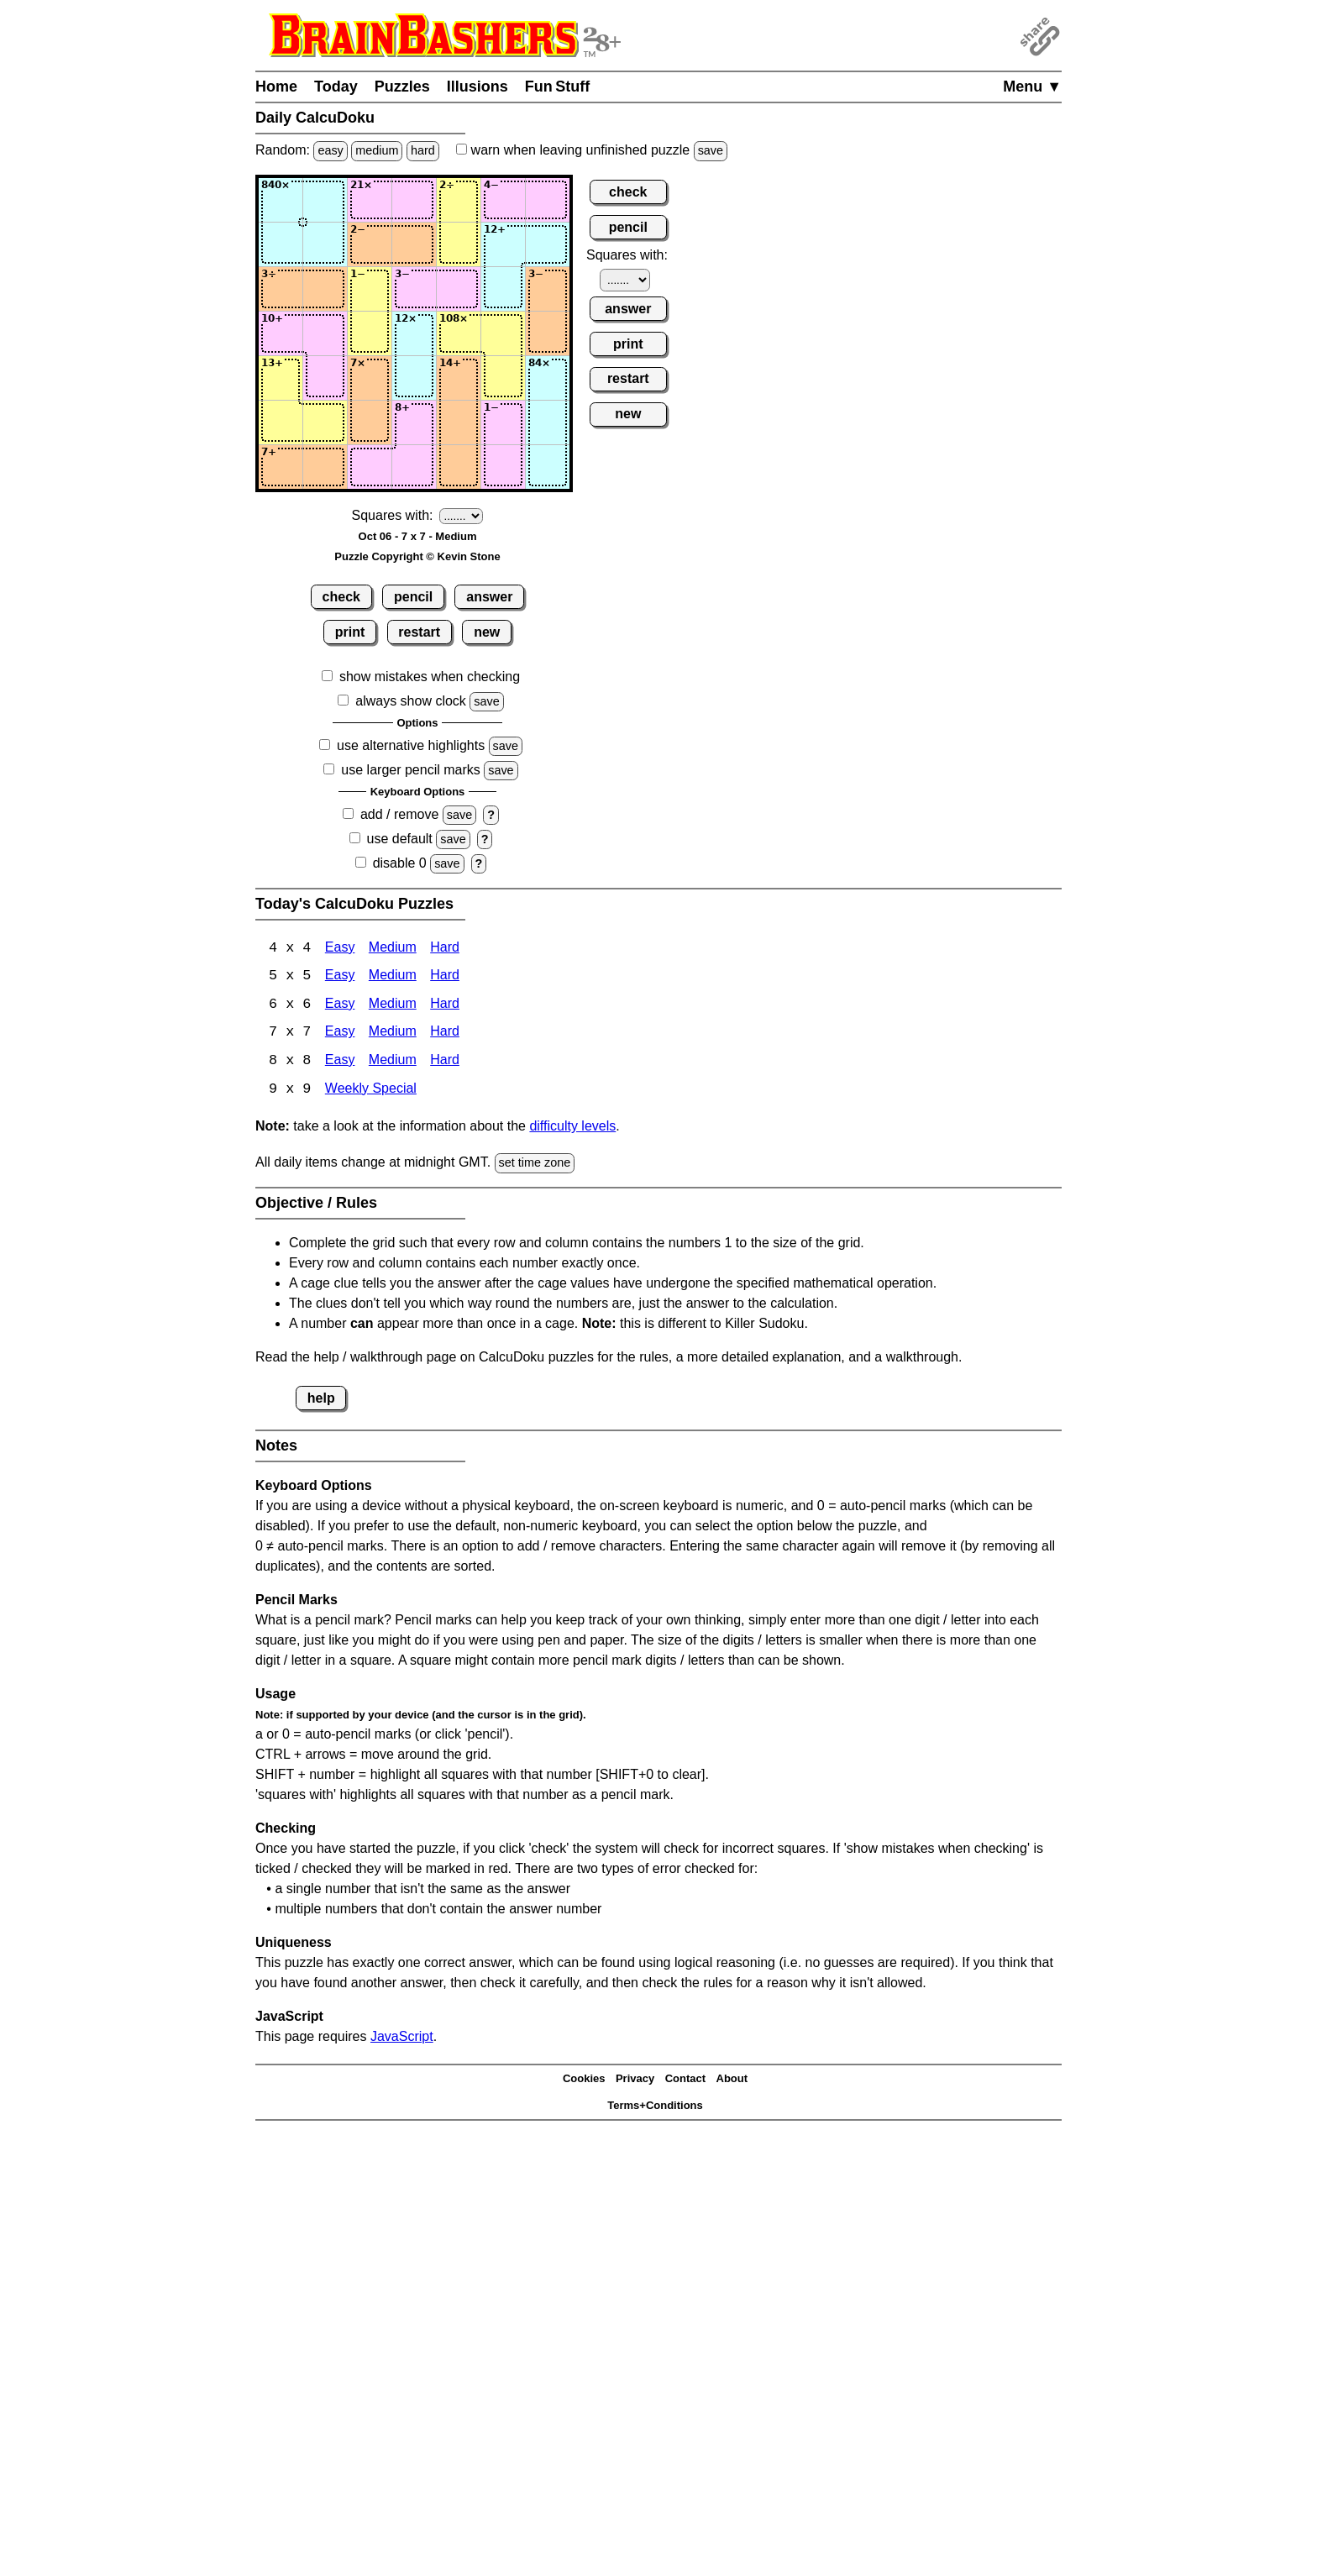 The height and width of the screenshot is (2576, 1317). Describe the element at coordinates (393, 949) in the screenshot. I see `Medium [Calcudoku 4x4 Medium]` at that location.